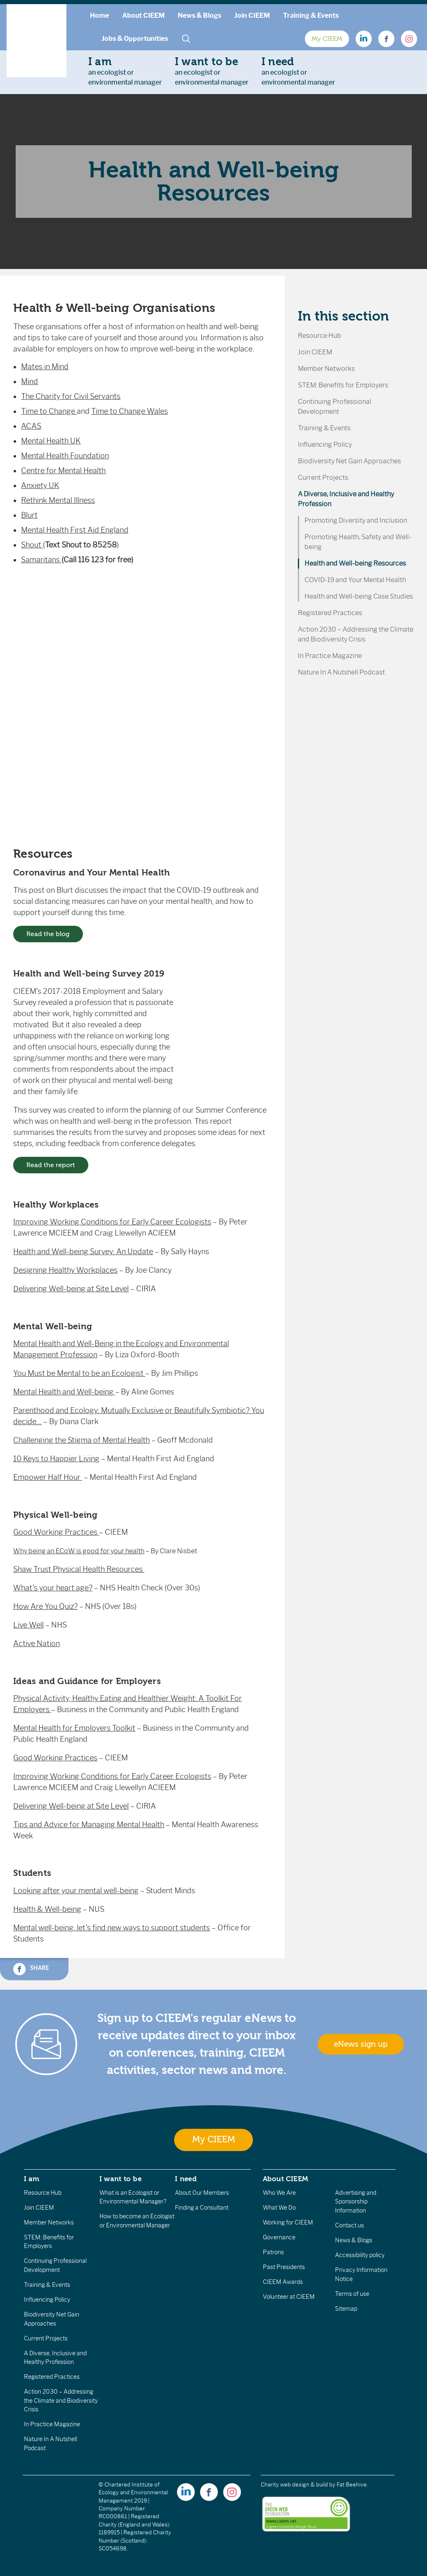 The width and height of the screenshot is (427, 2576). I want to click on Read the report, so click(50, 1165).